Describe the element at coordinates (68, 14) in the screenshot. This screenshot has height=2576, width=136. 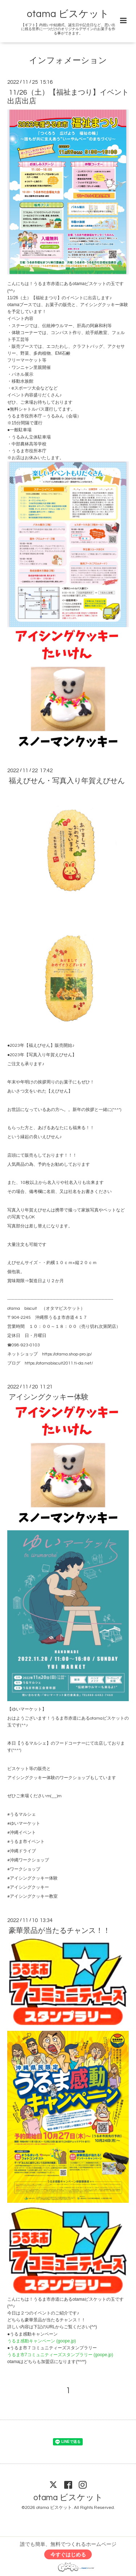
I see `otama ビスケット` at that location.